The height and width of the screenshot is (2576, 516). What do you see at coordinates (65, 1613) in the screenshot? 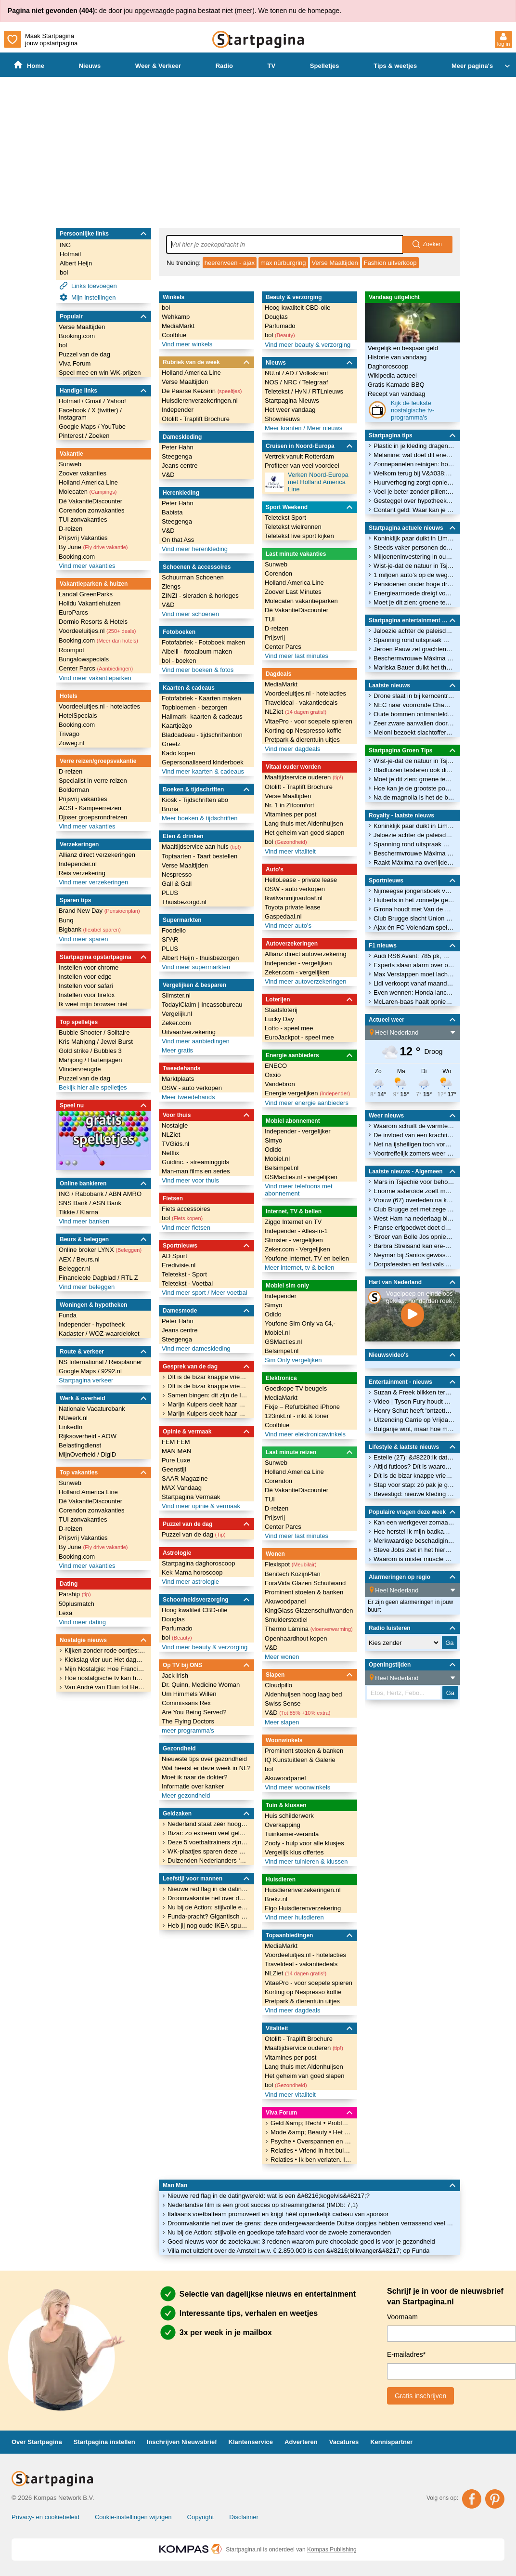
I see `Lexa` at bounding box center [65, 1613].